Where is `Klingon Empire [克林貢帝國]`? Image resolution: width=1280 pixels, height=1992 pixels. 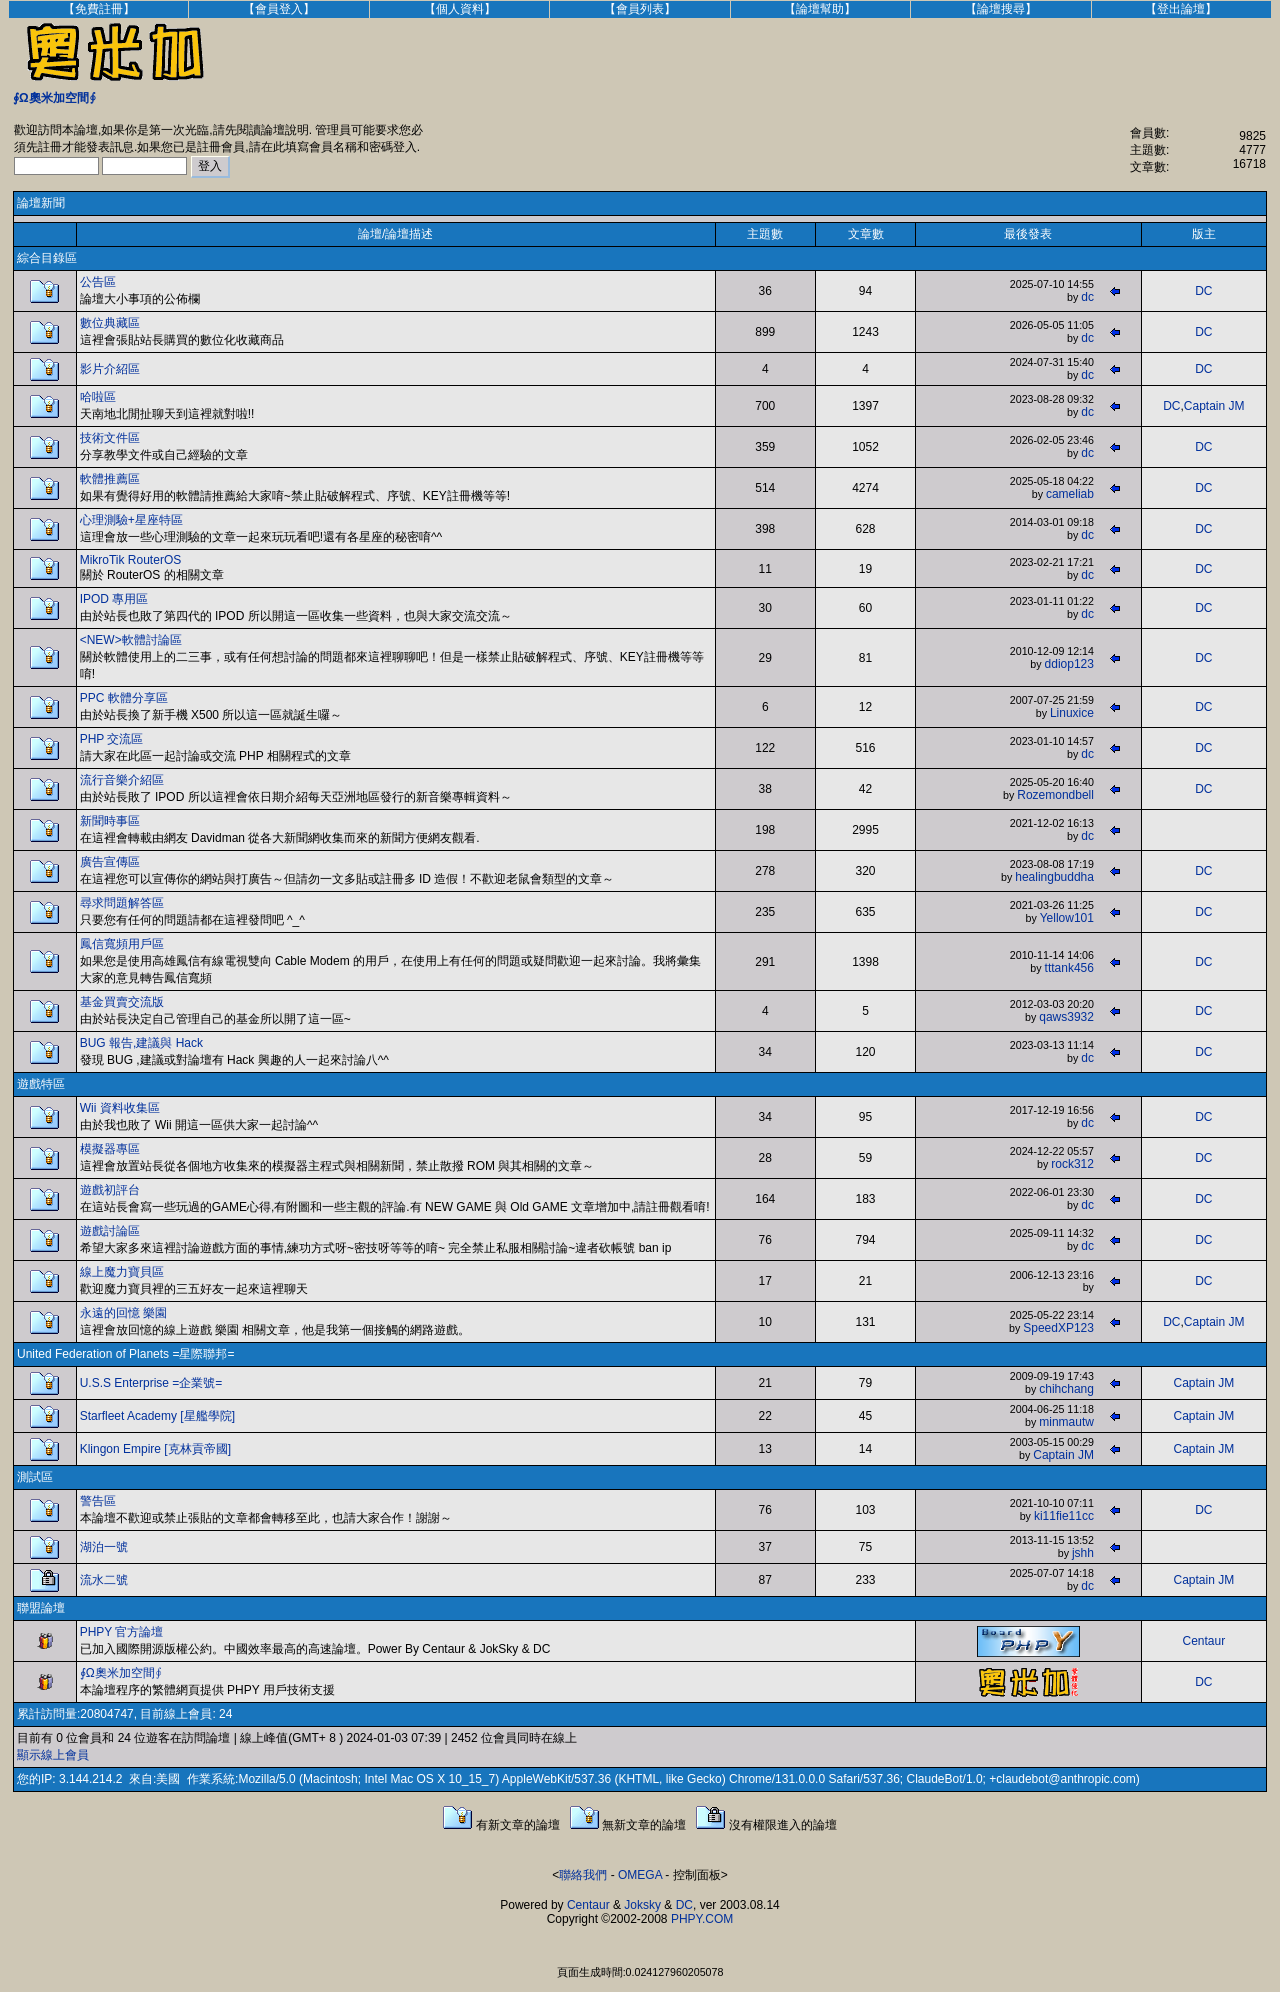 Klingon Empire [克林貢帝國] is located at coordinates (155, 1449).